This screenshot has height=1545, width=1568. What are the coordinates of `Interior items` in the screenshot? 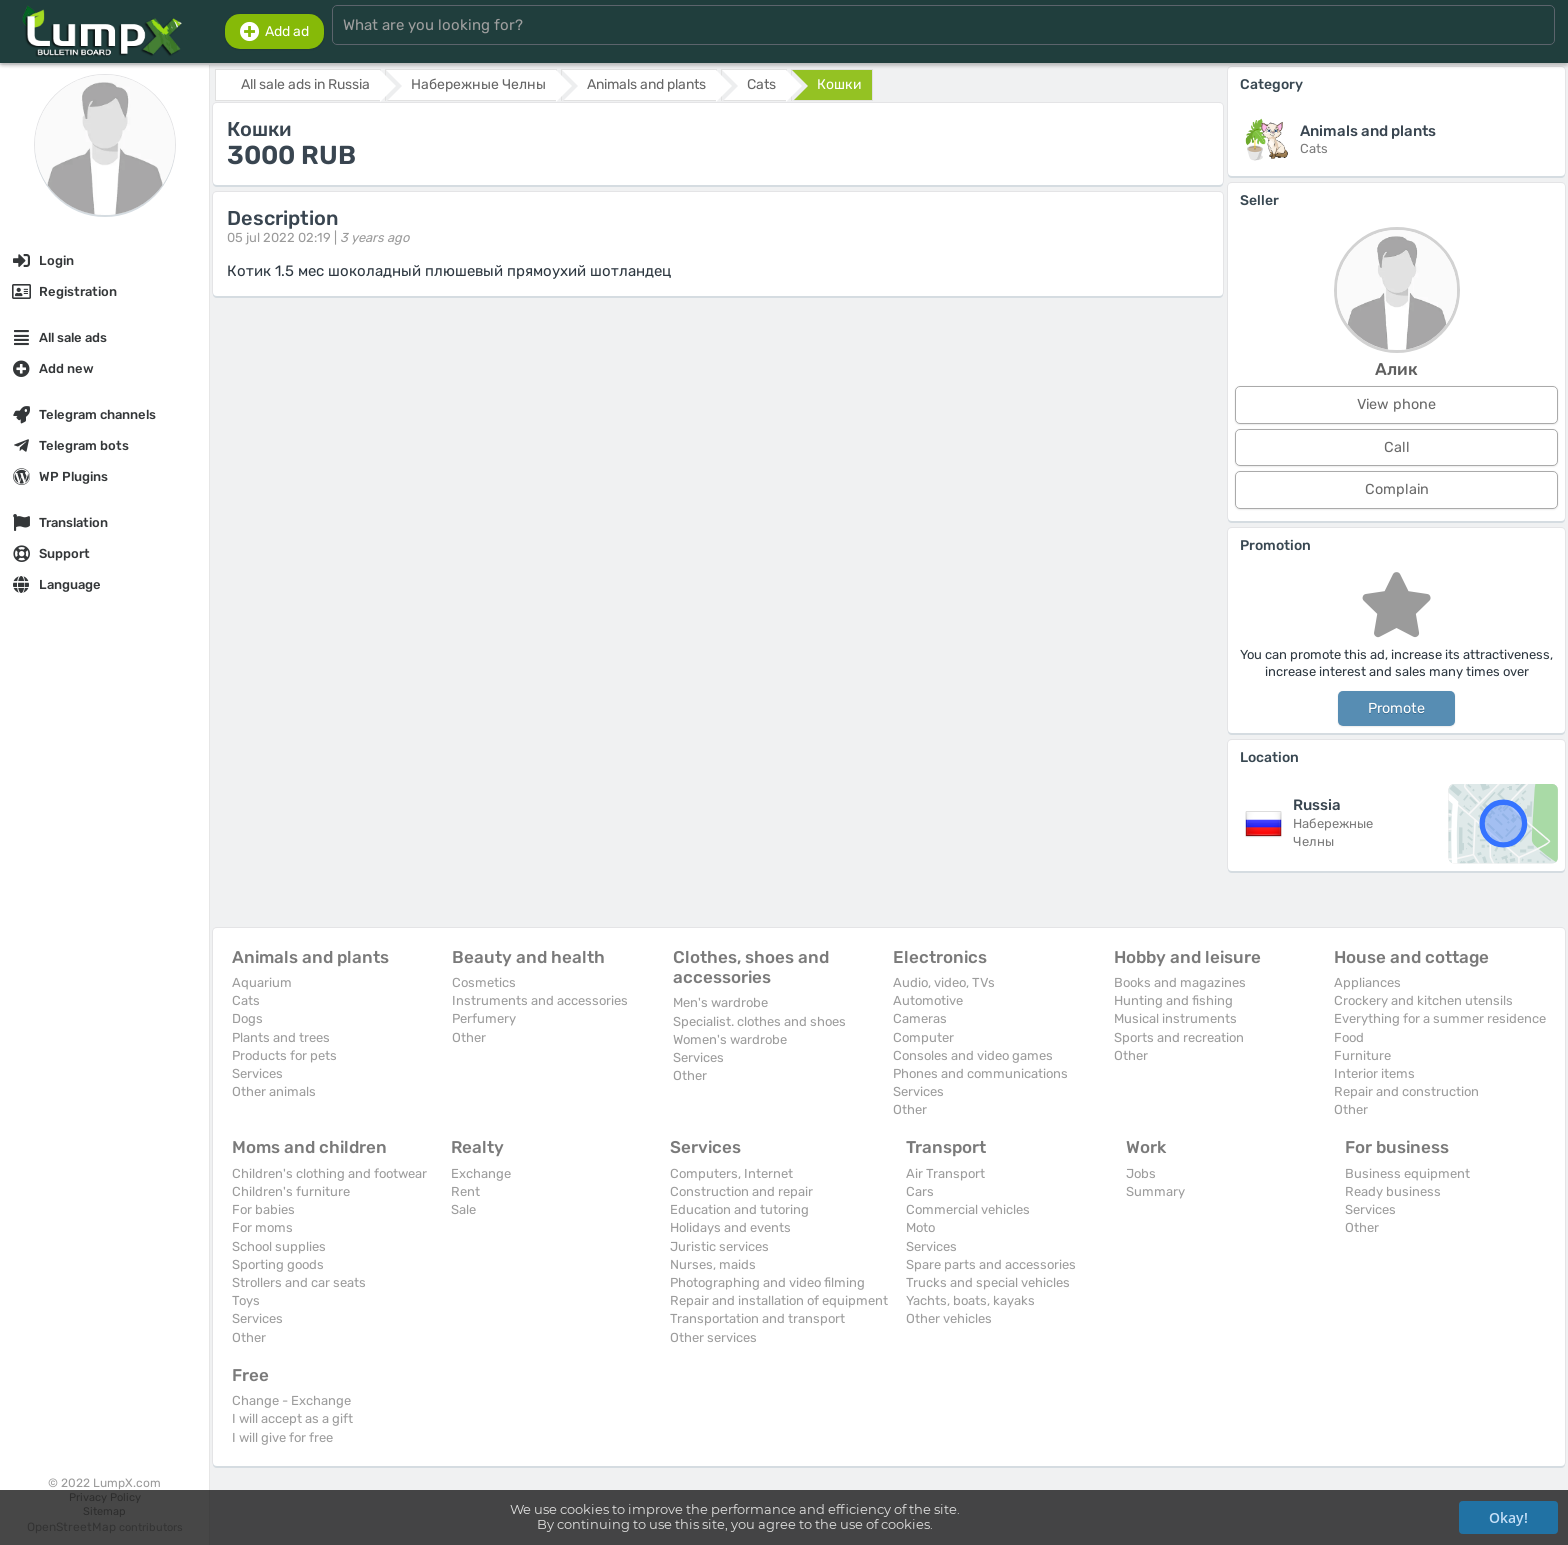 It's located at (1374, 1073).